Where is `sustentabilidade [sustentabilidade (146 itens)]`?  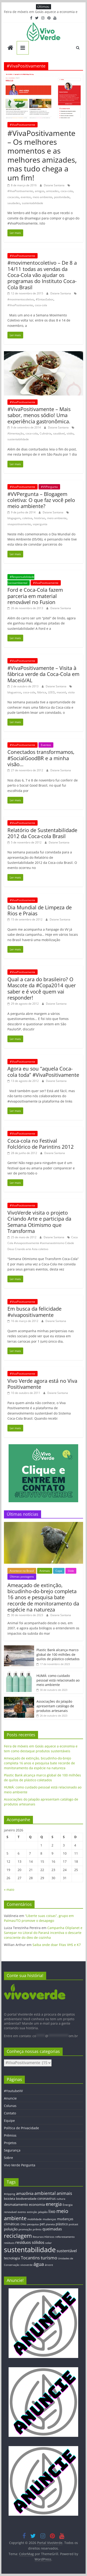 sustentabilidade [sustentabilidade (146 itens)] is located at coordinates (30, 2249).